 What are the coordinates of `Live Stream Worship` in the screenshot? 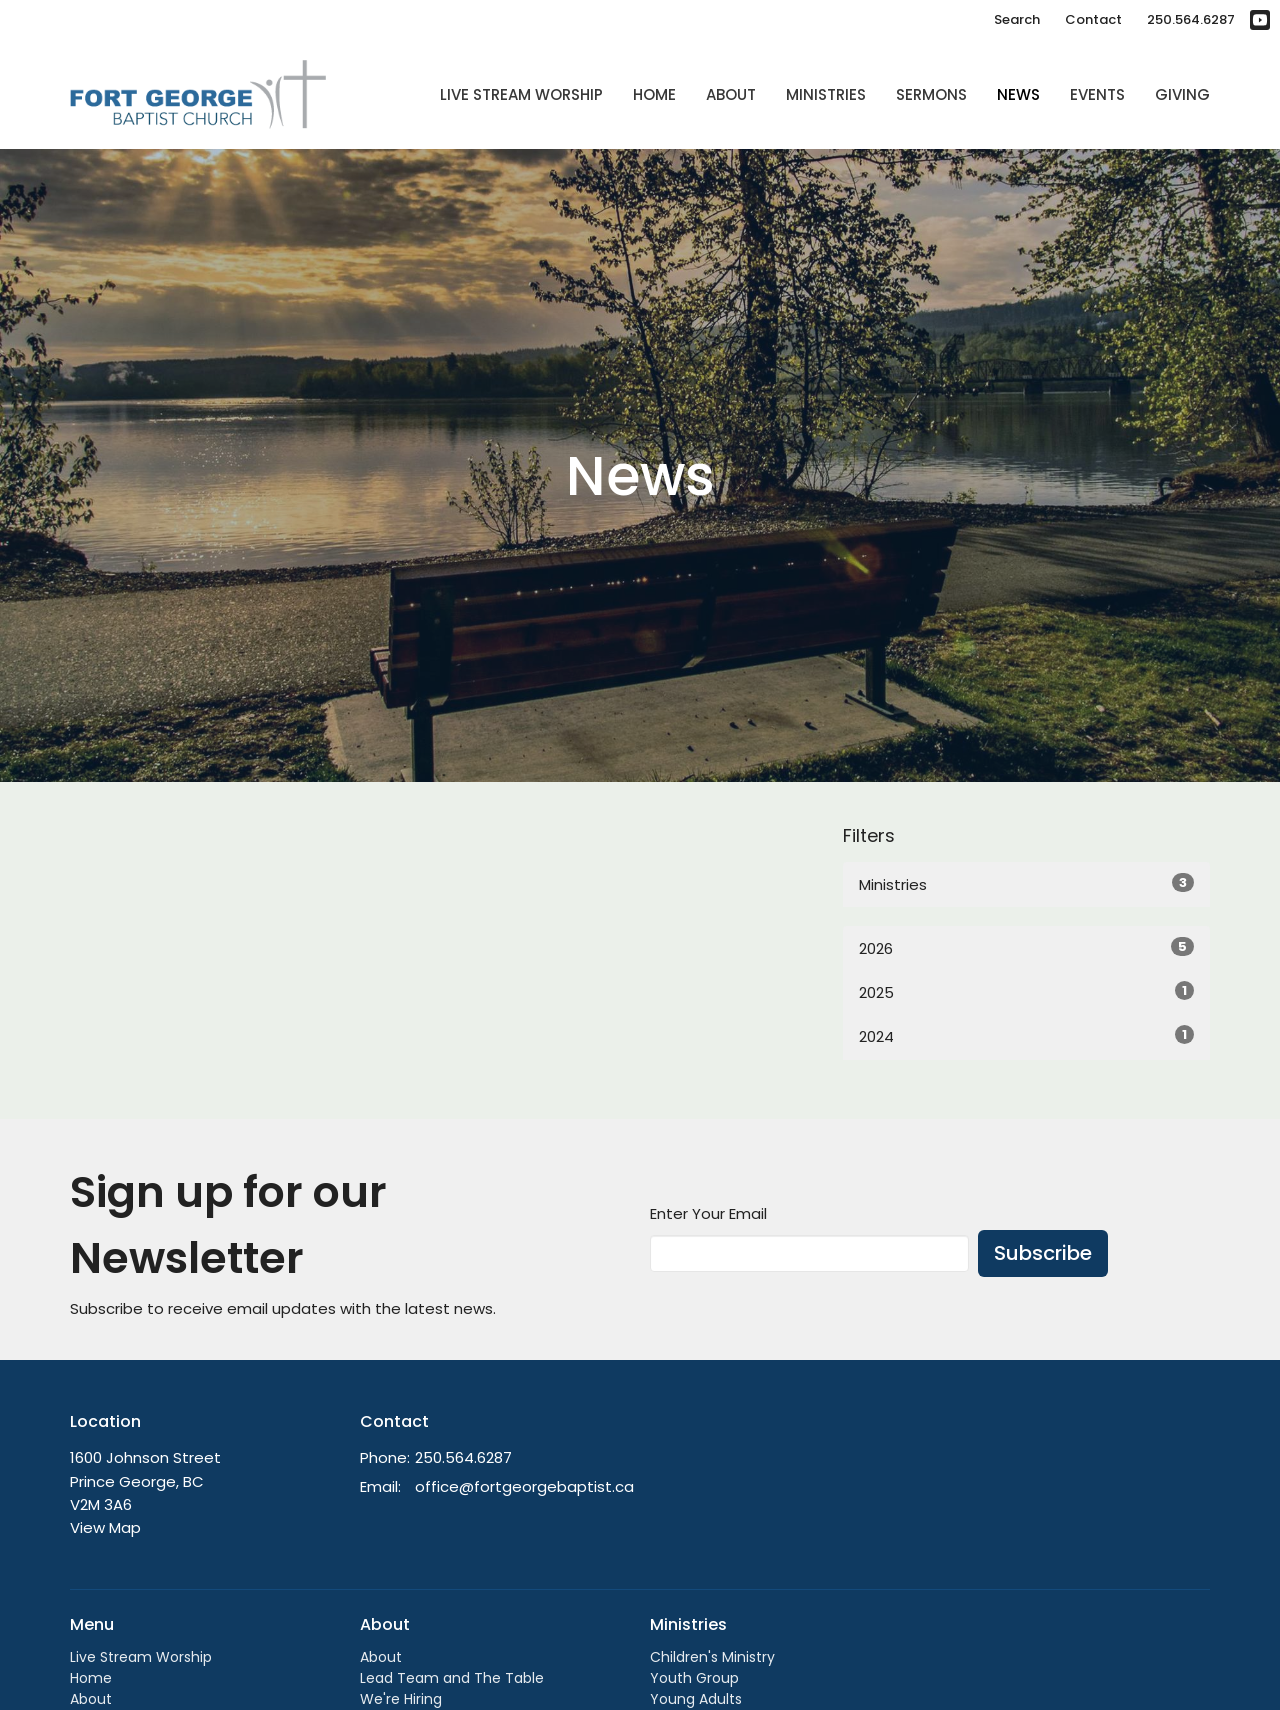 It's located at (521, 94).